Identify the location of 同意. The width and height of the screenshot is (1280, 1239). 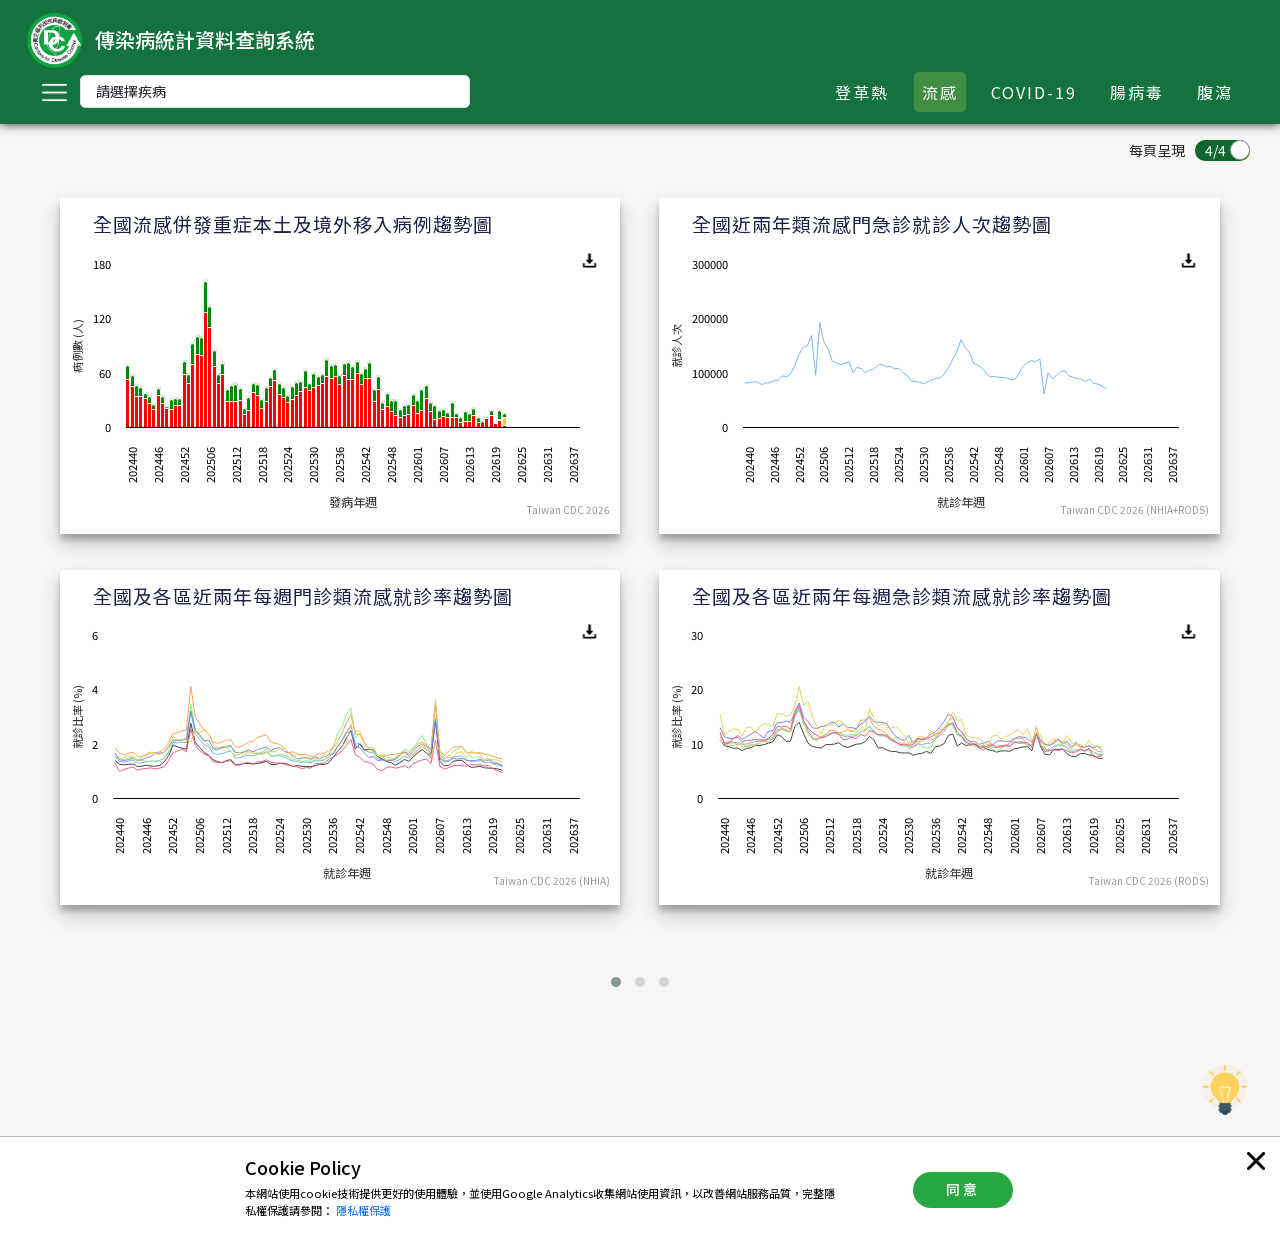
(963, 1189).